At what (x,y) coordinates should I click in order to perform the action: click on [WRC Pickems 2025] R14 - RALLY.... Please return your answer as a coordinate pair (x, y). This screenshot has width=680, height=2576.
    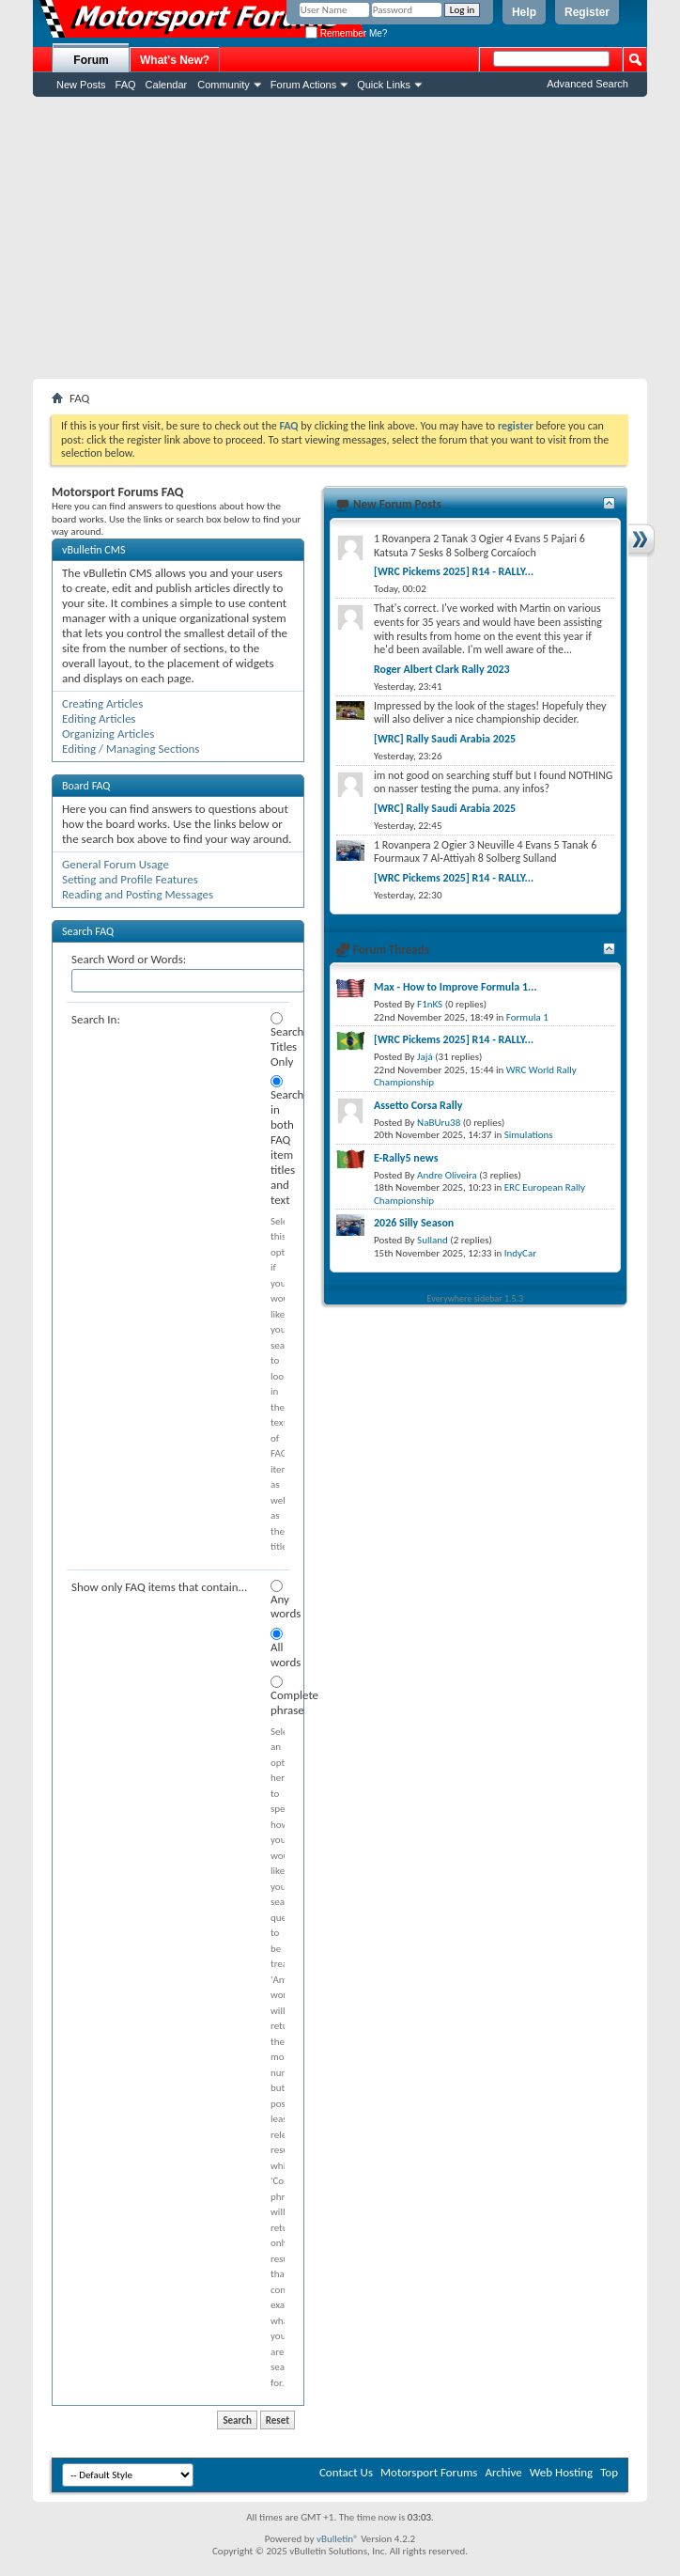
    Looking at the image, I should click on (453, 571).